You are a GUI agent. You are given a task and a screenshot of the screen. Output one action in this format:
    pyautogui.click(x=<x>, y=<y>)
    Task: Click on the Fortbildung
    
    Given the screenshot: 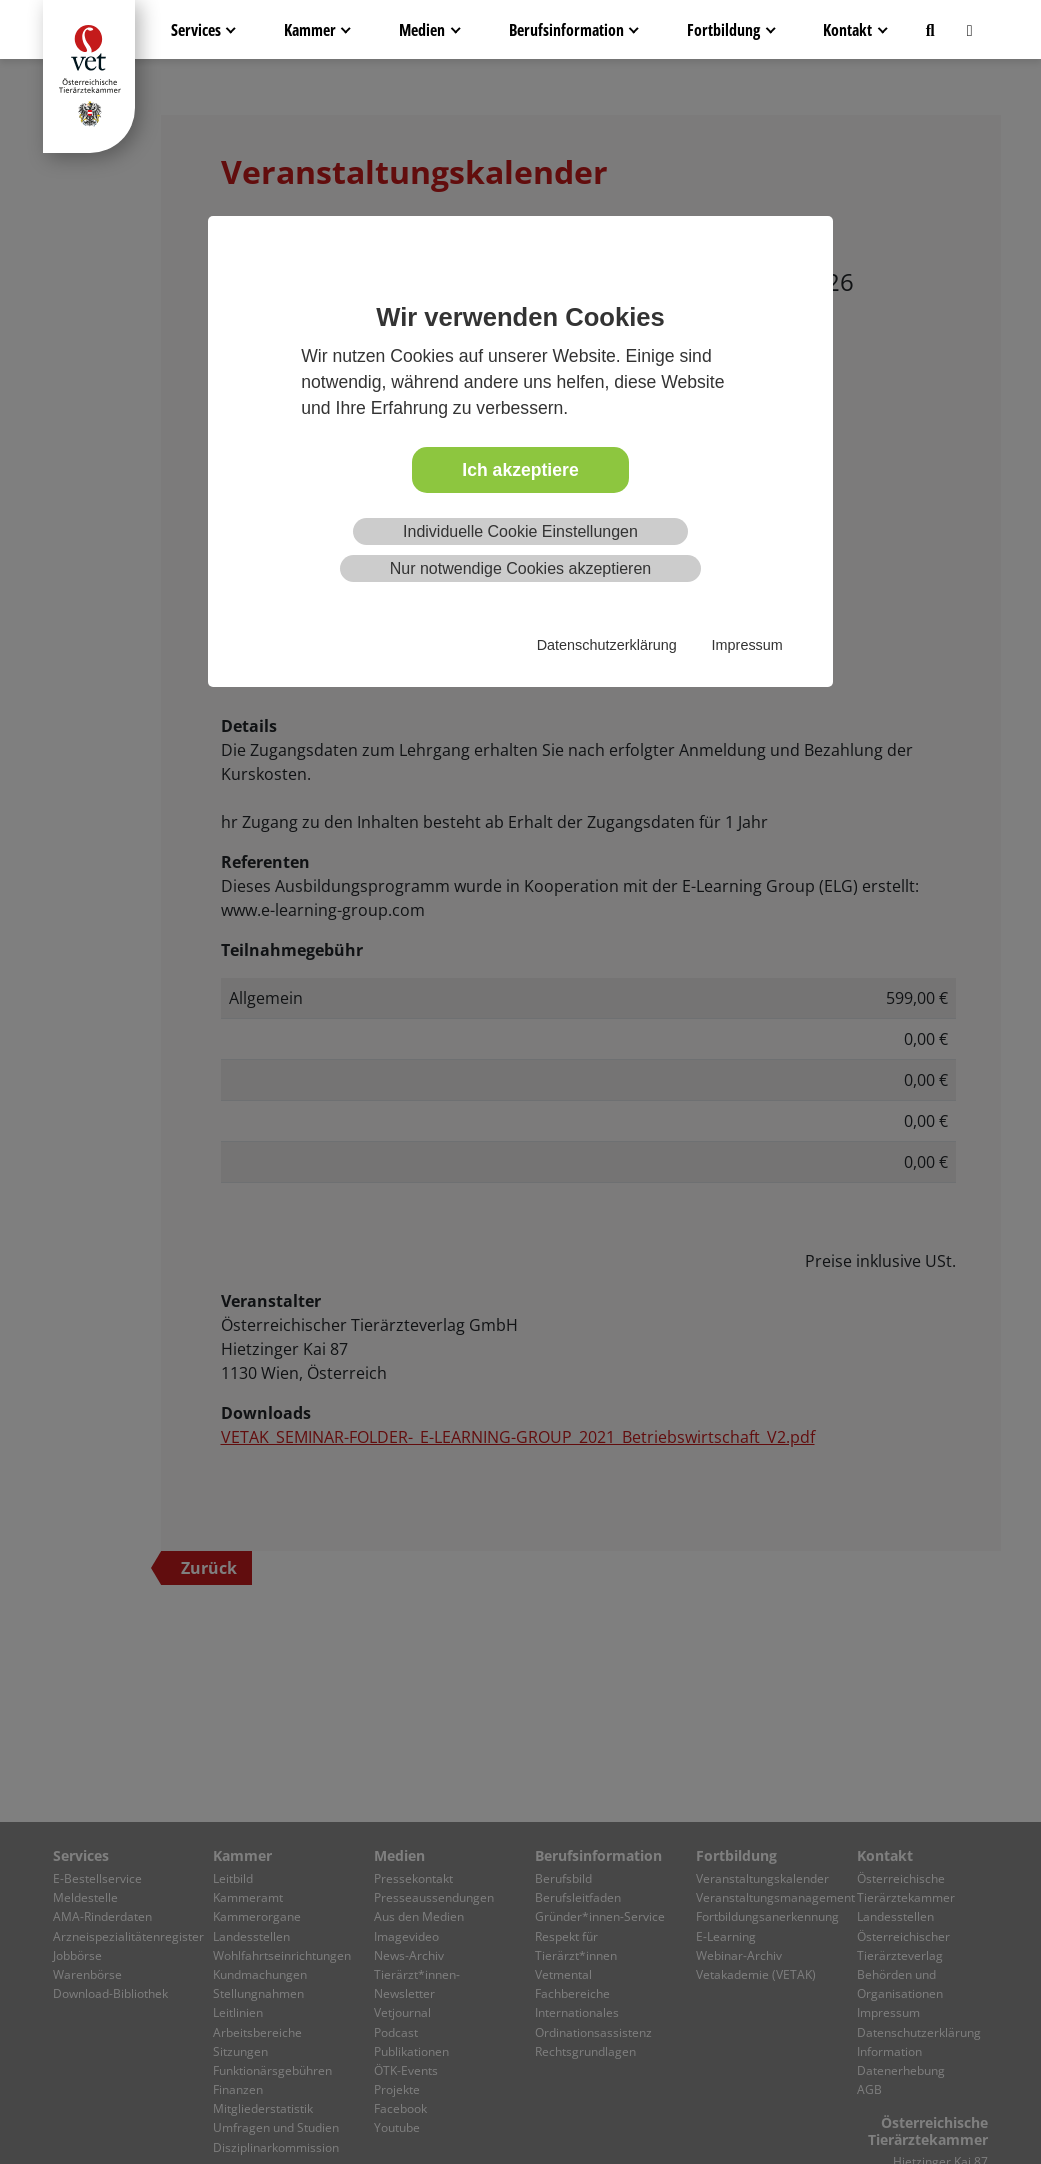 What is the action you would take?
    pyautogui.click(x=723, y=30)
    